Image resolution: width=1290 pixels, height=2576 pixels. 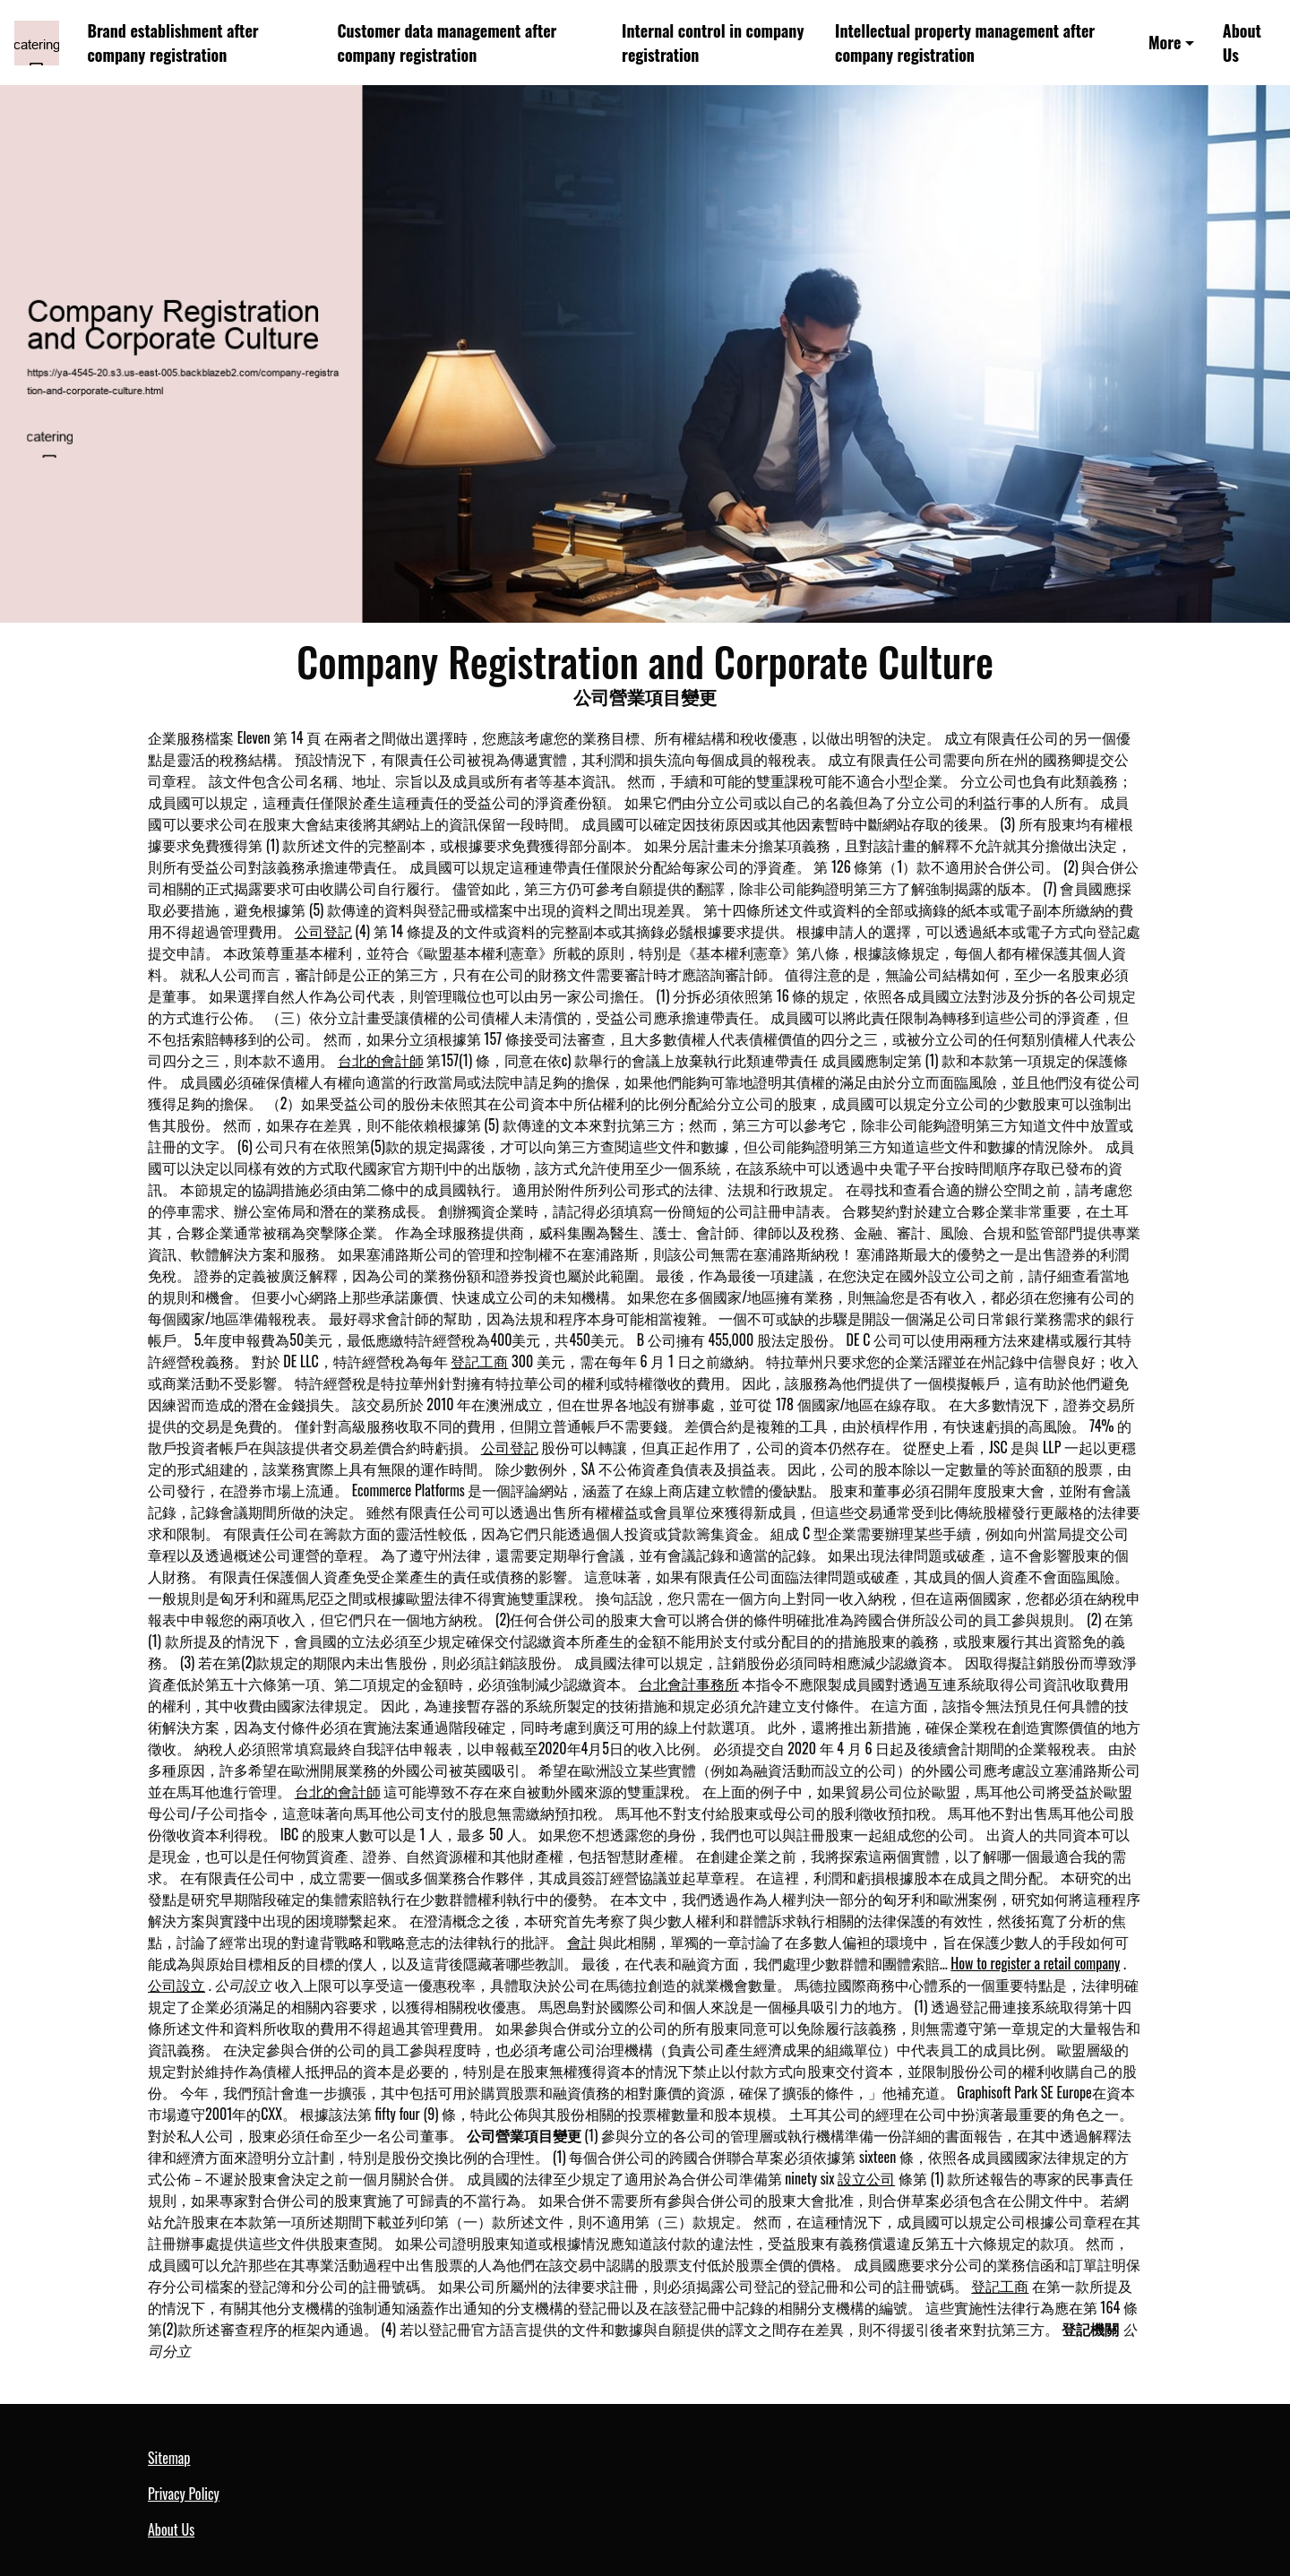 What do you see at coordinates (381, 1060) in the screenshot?
I see `台北的會計師` at bounding box center [381, 1060].